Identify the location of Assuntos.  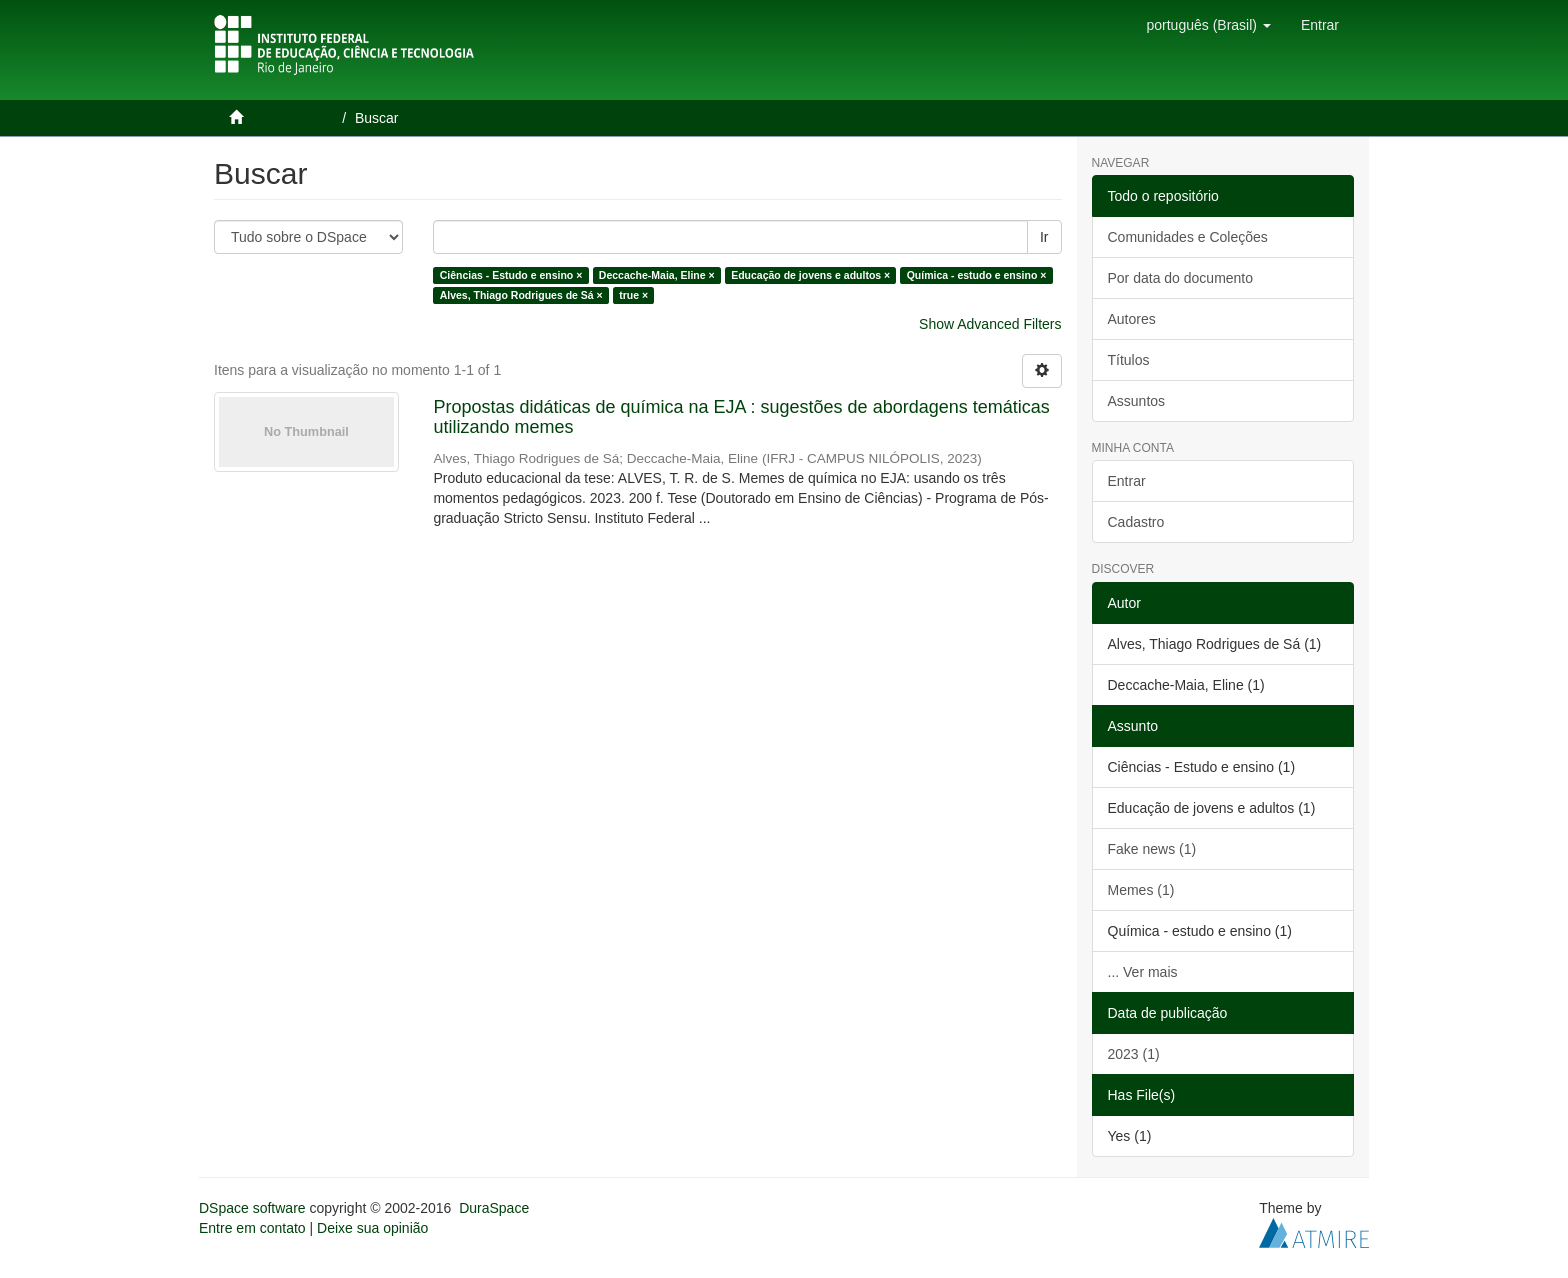
(1137, 401).